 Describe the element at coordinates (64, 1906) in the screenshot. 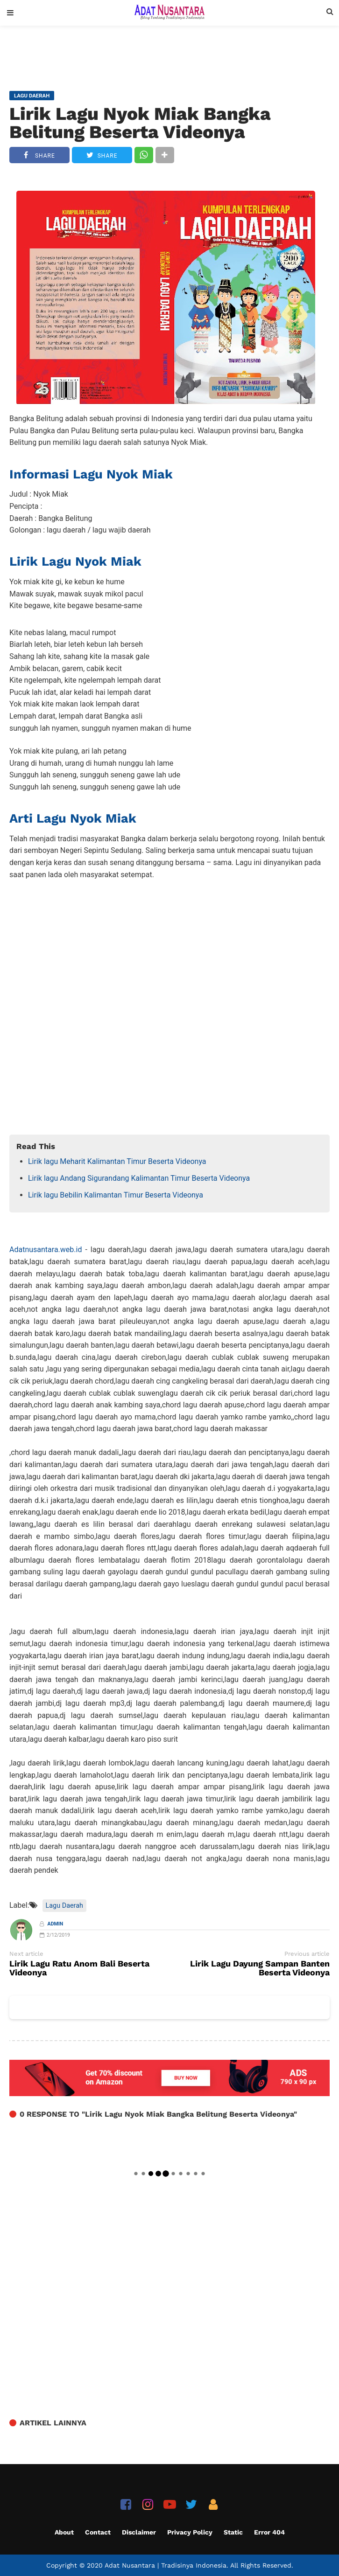

I see `Lagu Daerah` at that location.